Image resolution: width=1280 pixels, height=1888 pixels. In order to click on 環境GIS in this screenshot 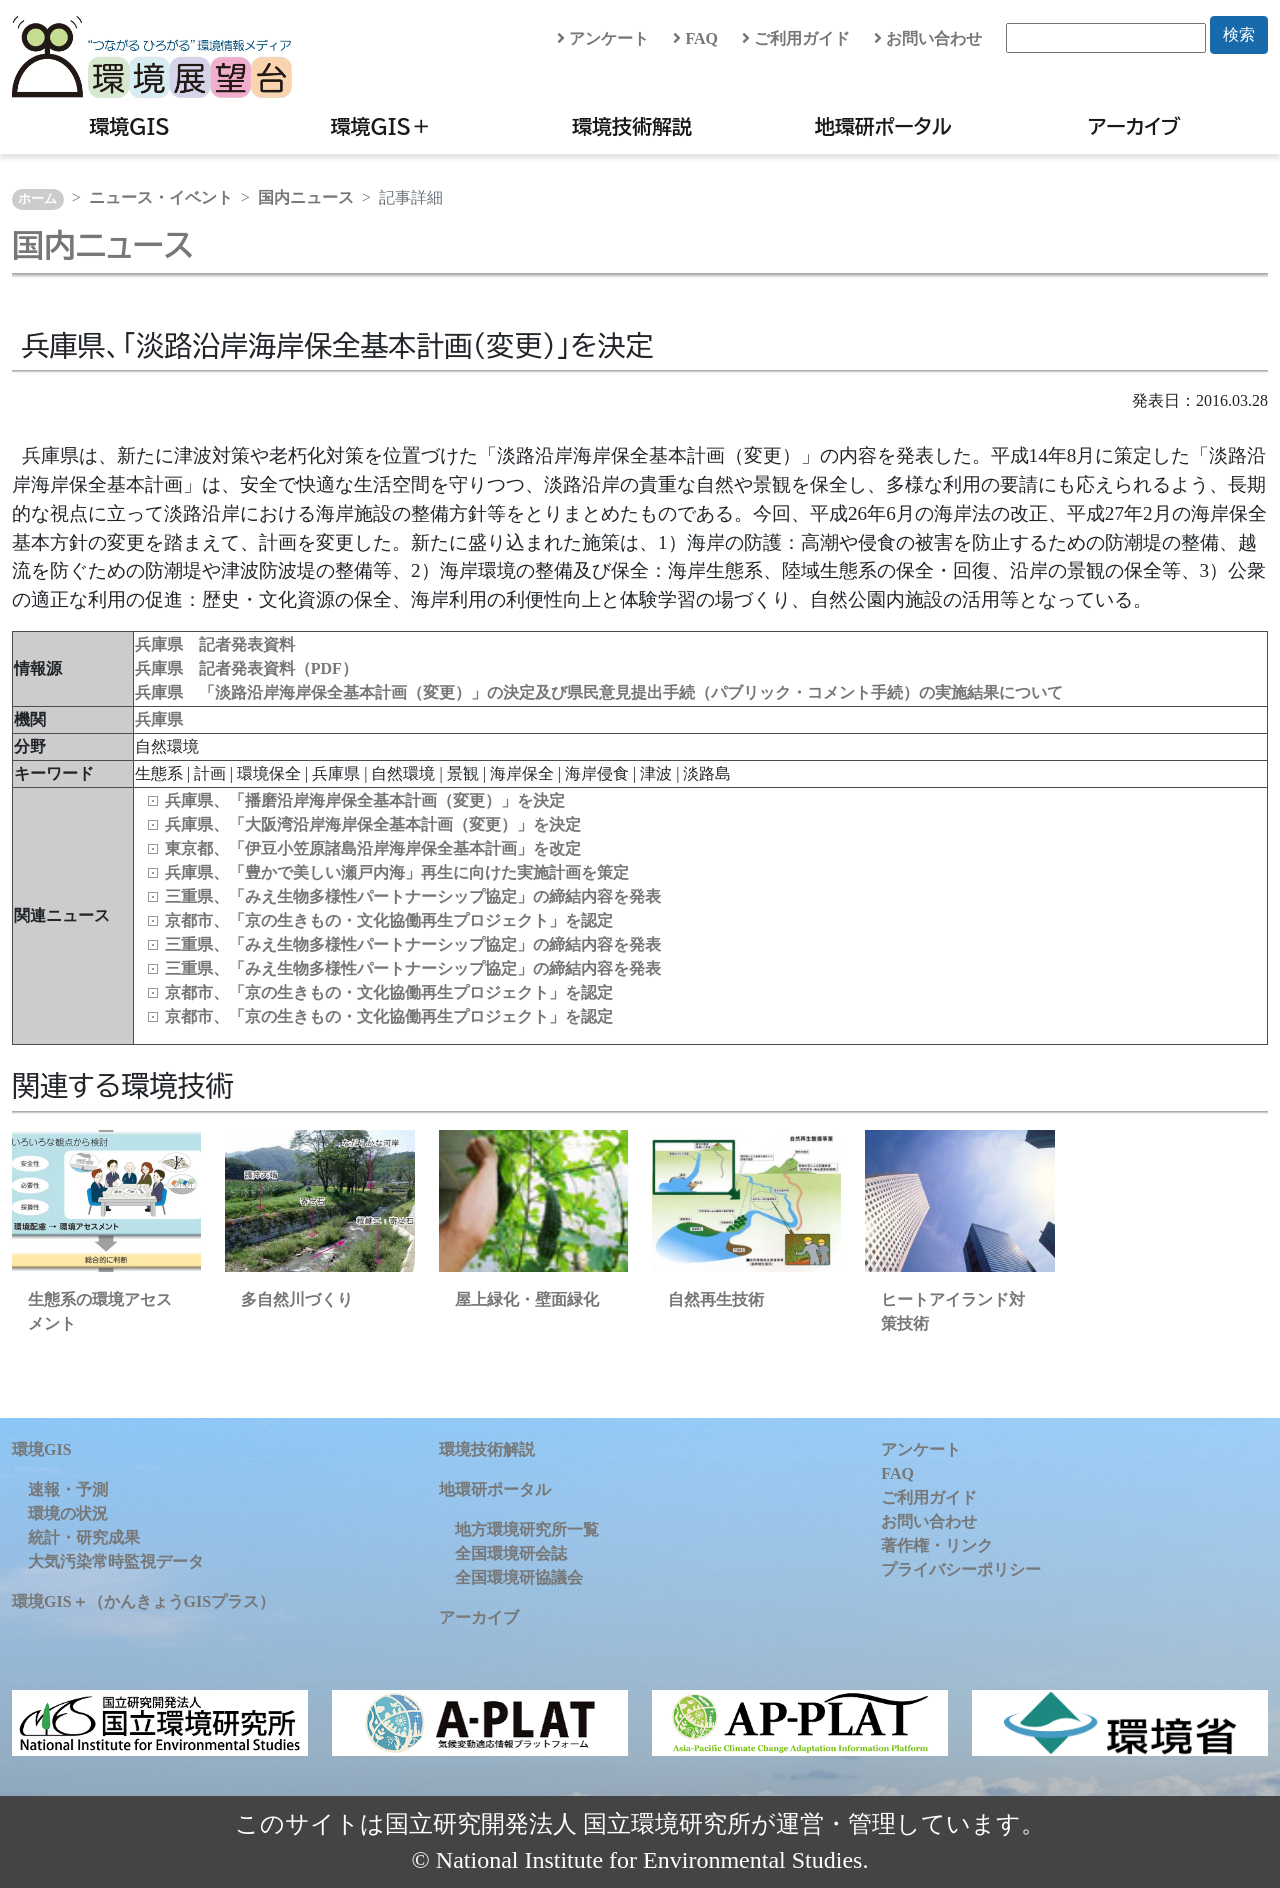, I will do `click(129, 126)`.